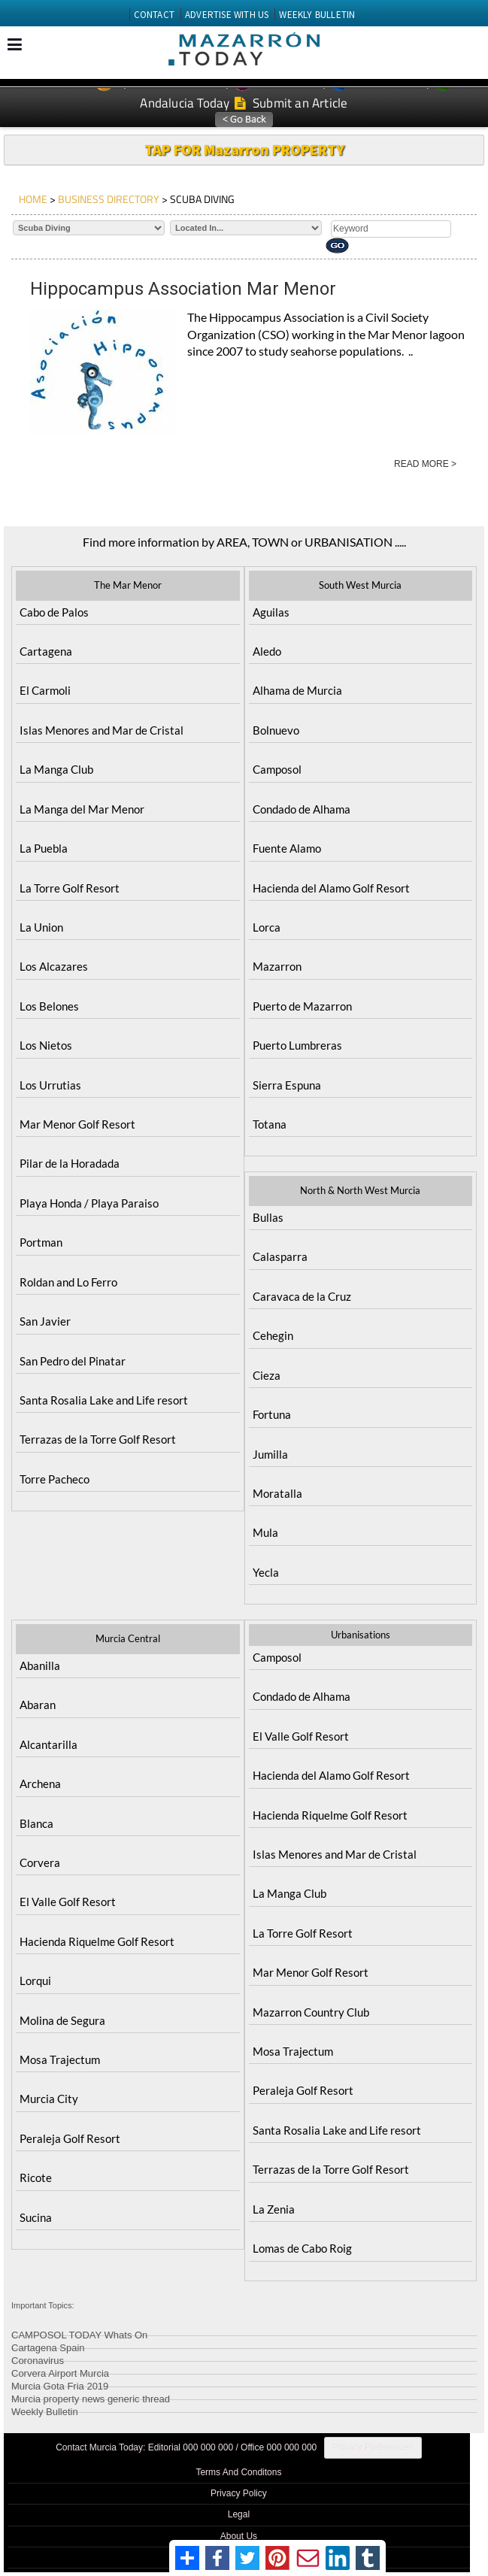 The image size is (488, 2576). I want to click on La Manga Club, so click(56, 769).